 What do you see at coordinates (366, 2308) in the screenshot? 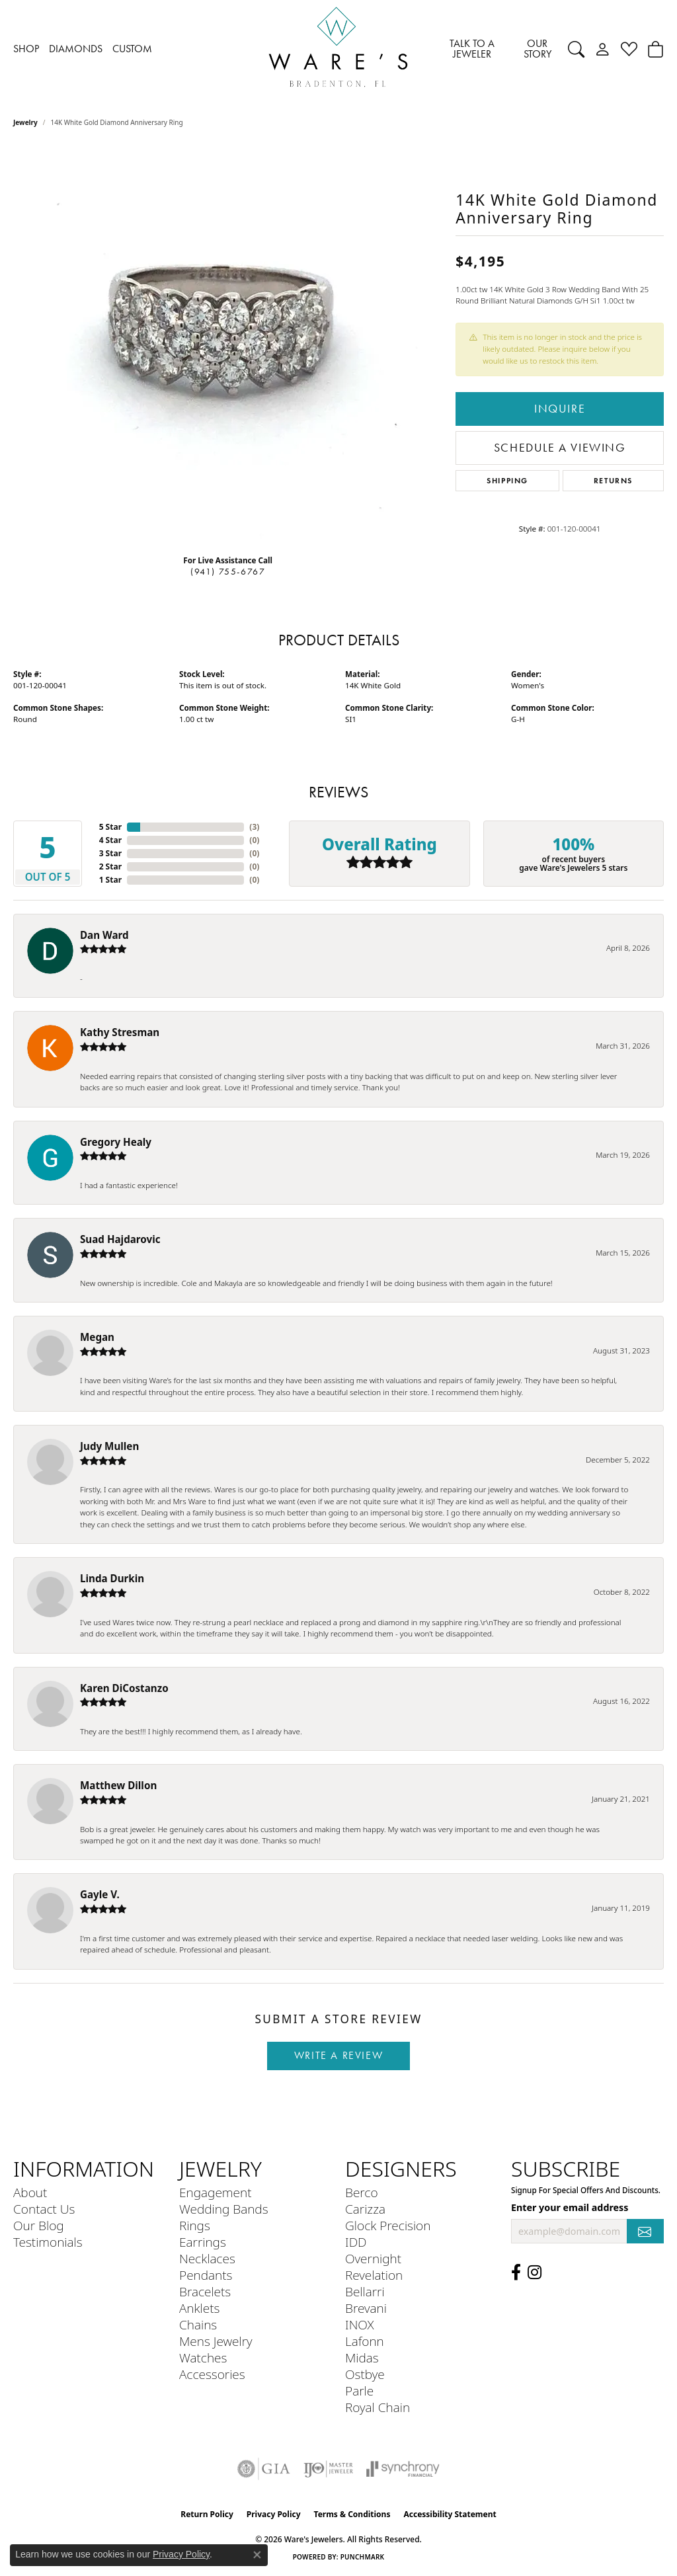
I see `Brevani` at bounding box center [366, 2308].